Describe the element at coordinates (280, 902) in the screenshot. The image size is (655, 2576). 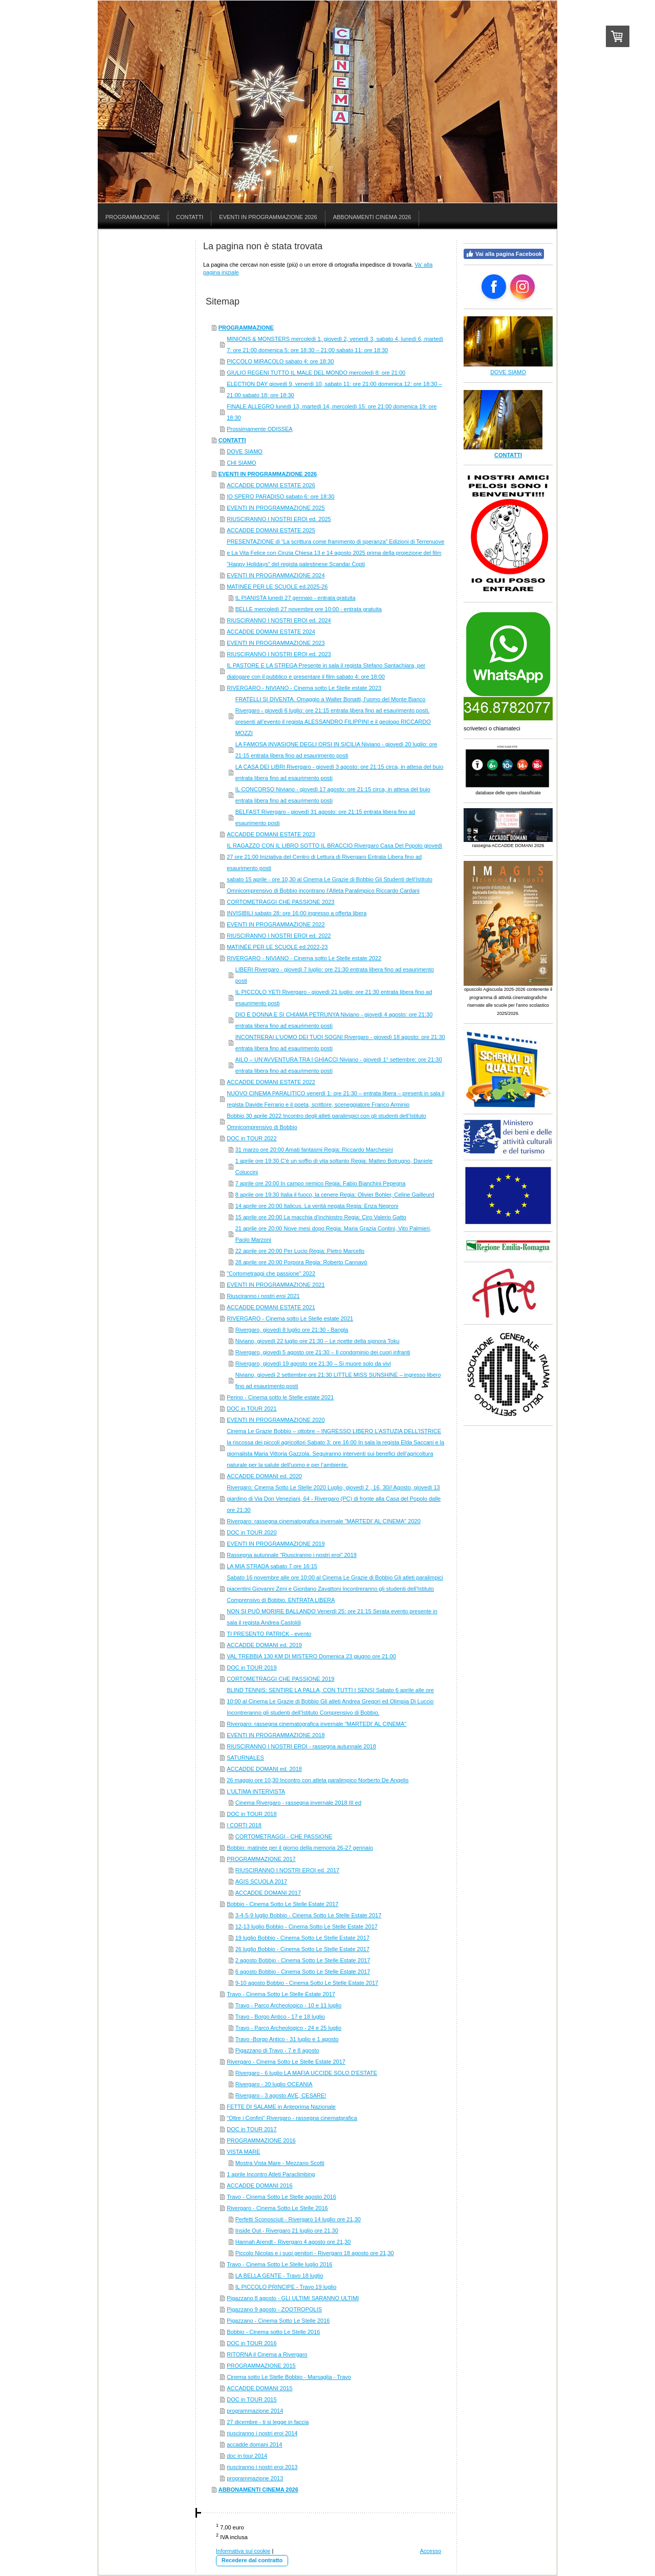
I see `CORTOMETRAGGI CHE PASSIONE 2023` at that location.